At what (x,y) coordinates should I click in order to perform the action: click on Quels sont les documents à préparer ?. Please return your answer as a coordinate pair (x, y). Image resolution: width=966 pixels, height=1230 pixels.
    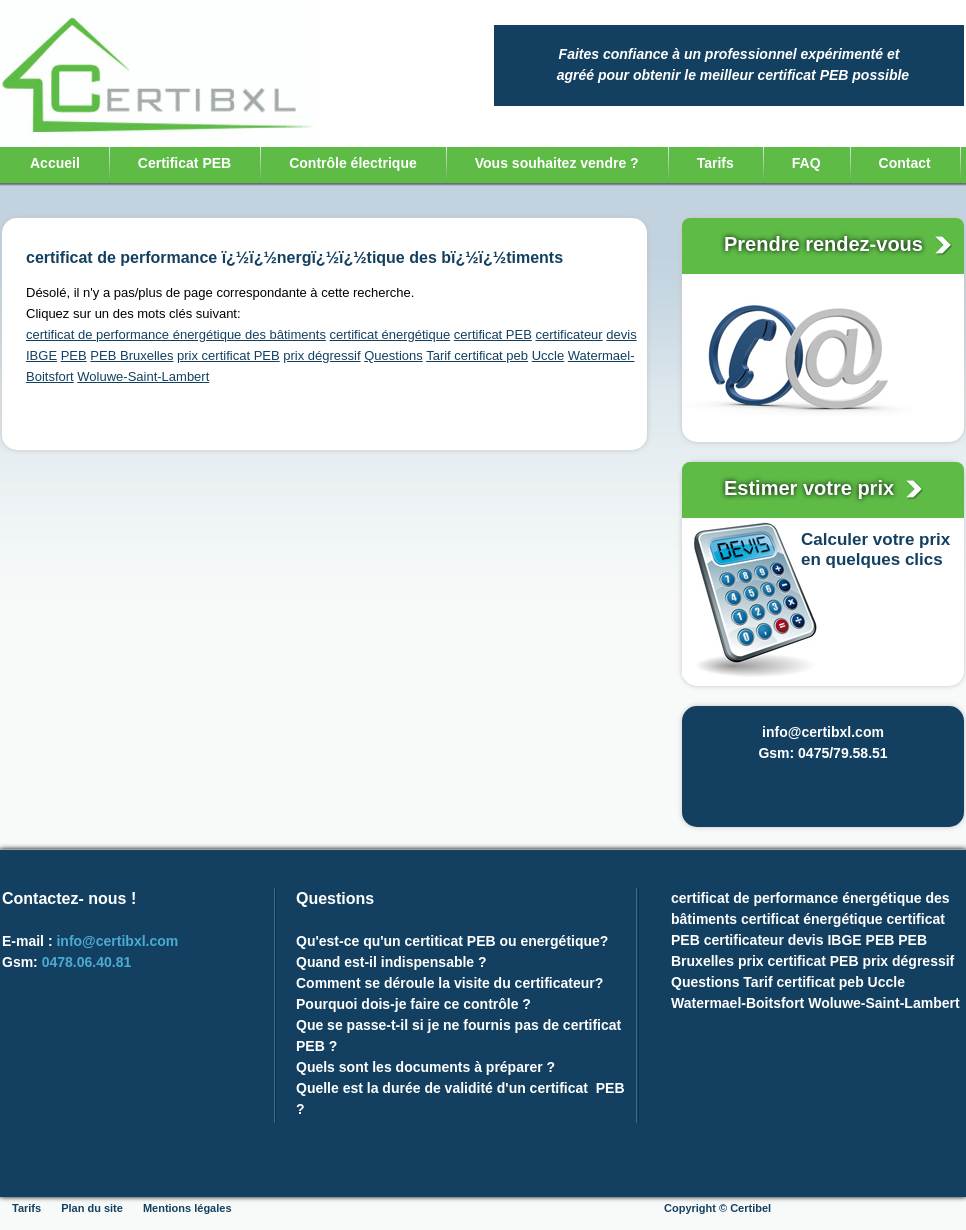
    Looking at the image, I should click on (427, 1067).